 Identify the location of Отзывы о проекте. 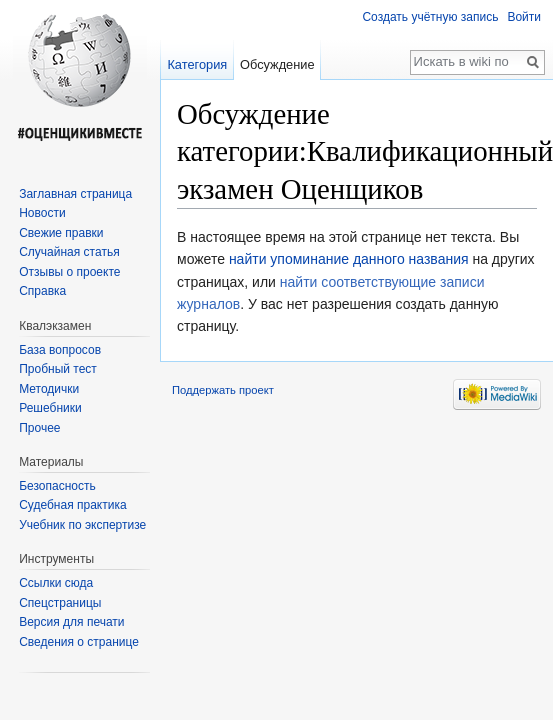
(69, 272).